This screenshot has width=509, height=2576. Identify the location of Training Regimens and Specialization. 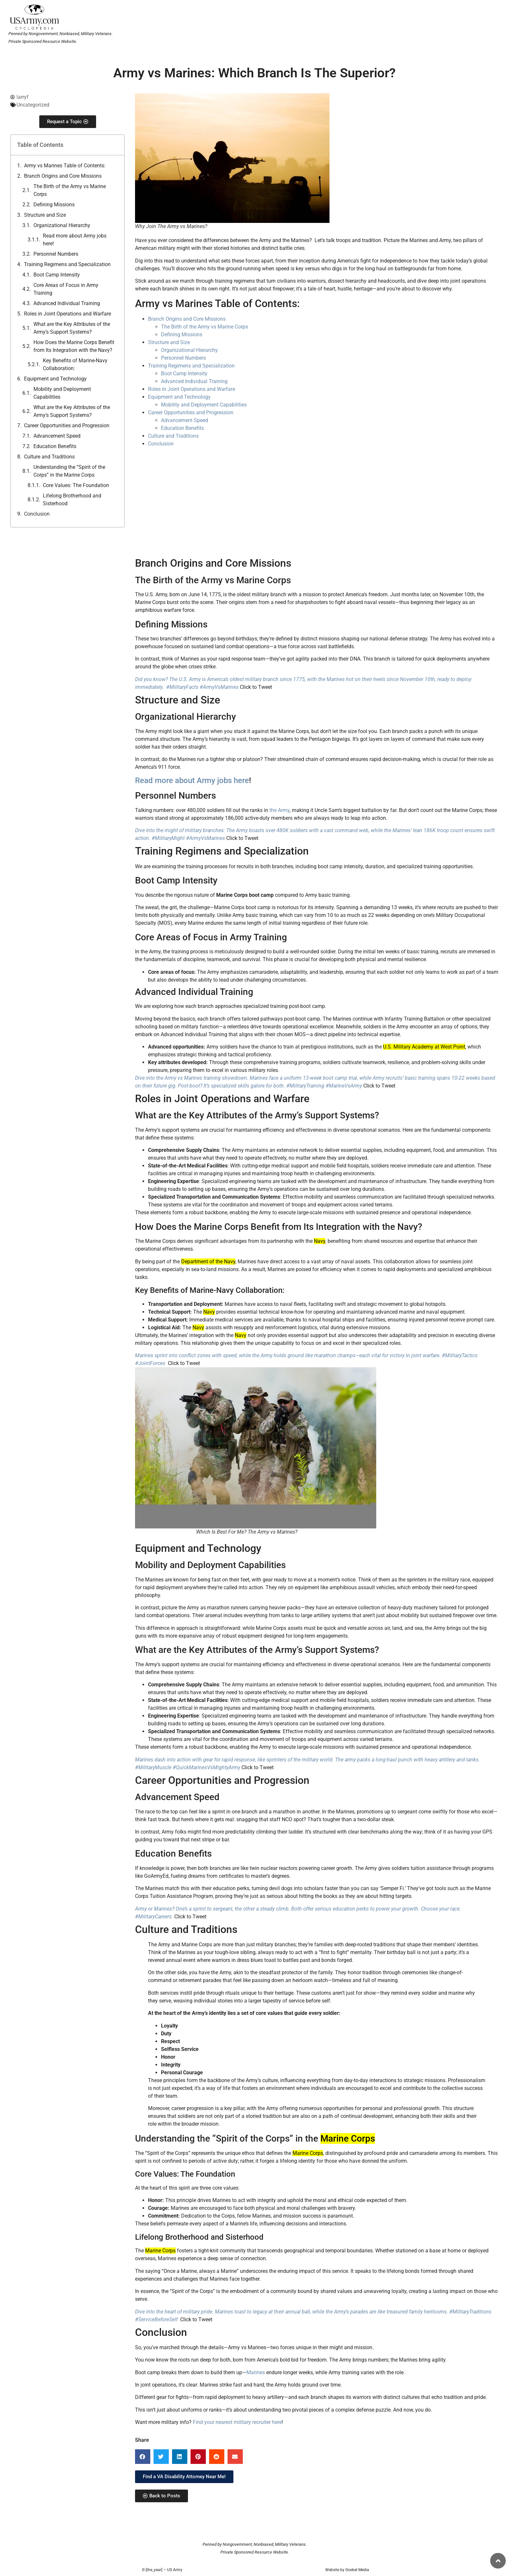
(67, 264).